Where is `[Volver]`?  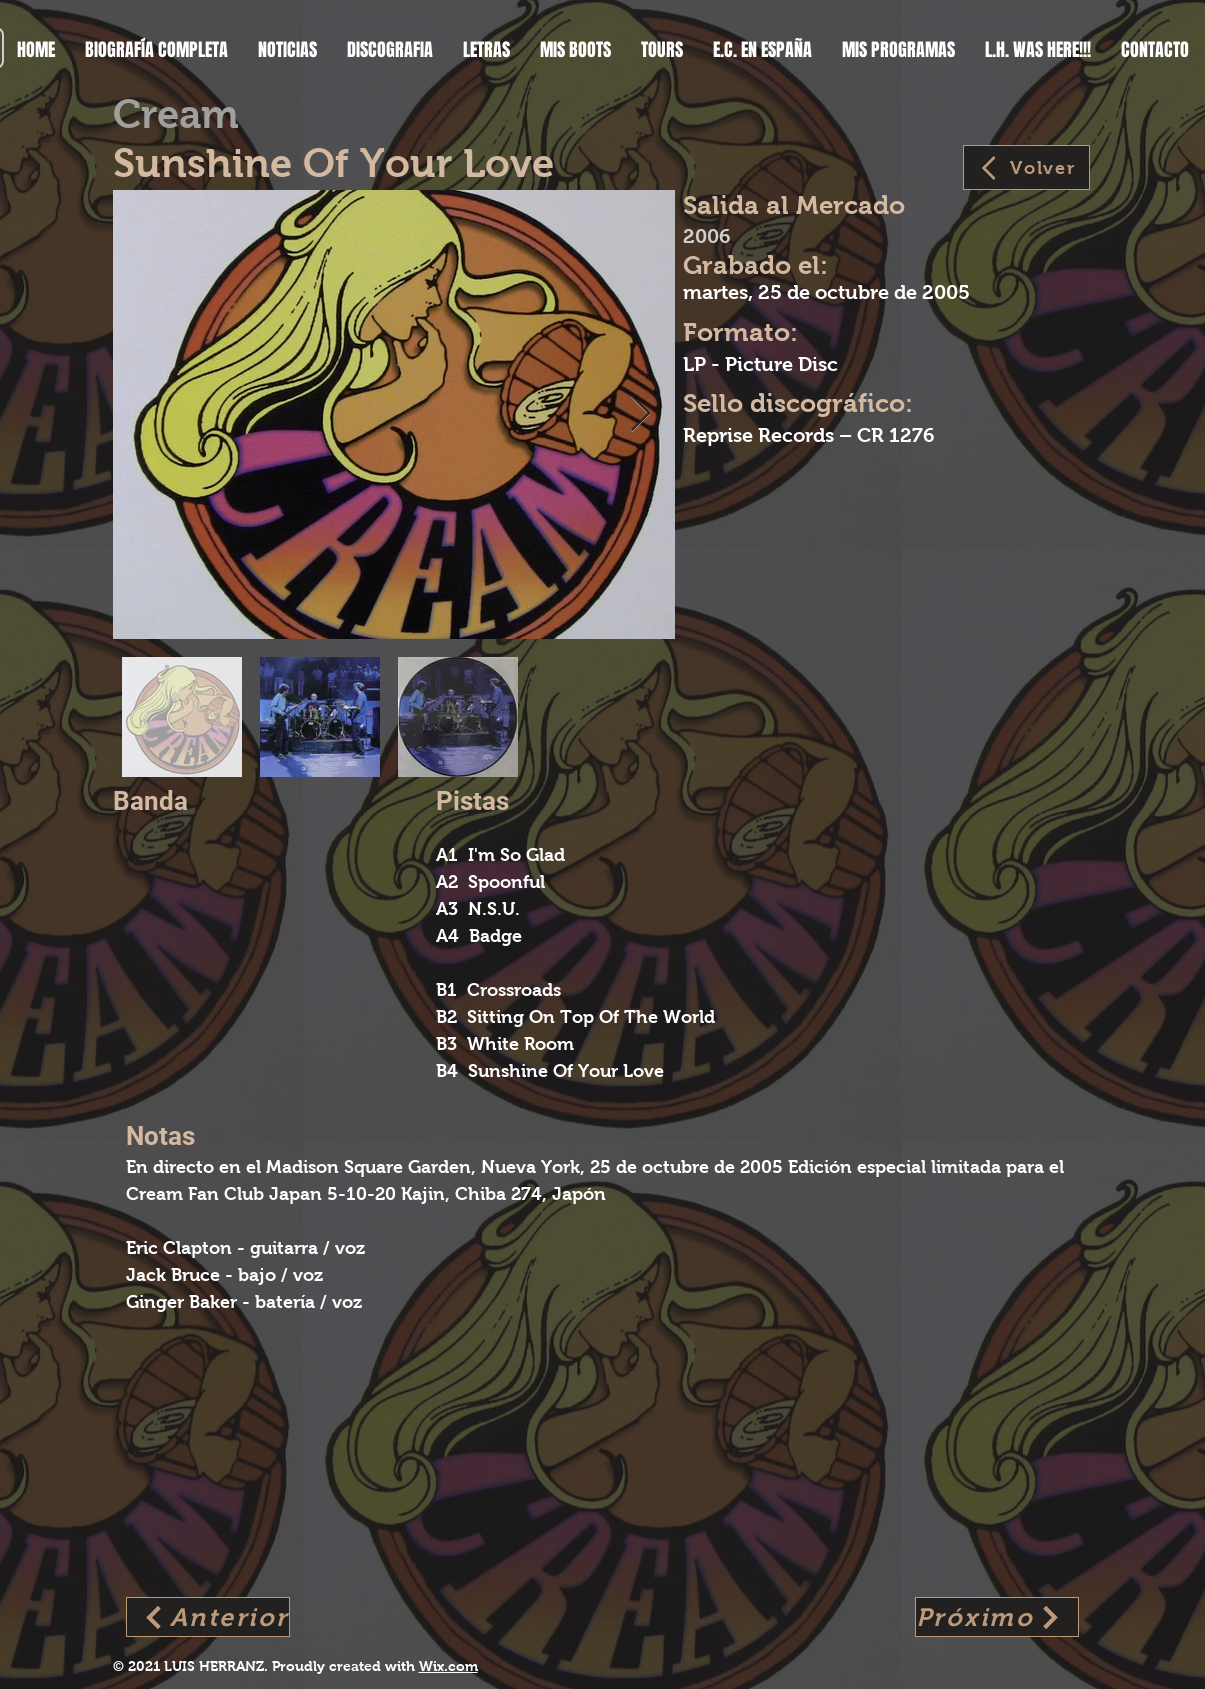 [Volver] is located at coordinates (1026, 167).